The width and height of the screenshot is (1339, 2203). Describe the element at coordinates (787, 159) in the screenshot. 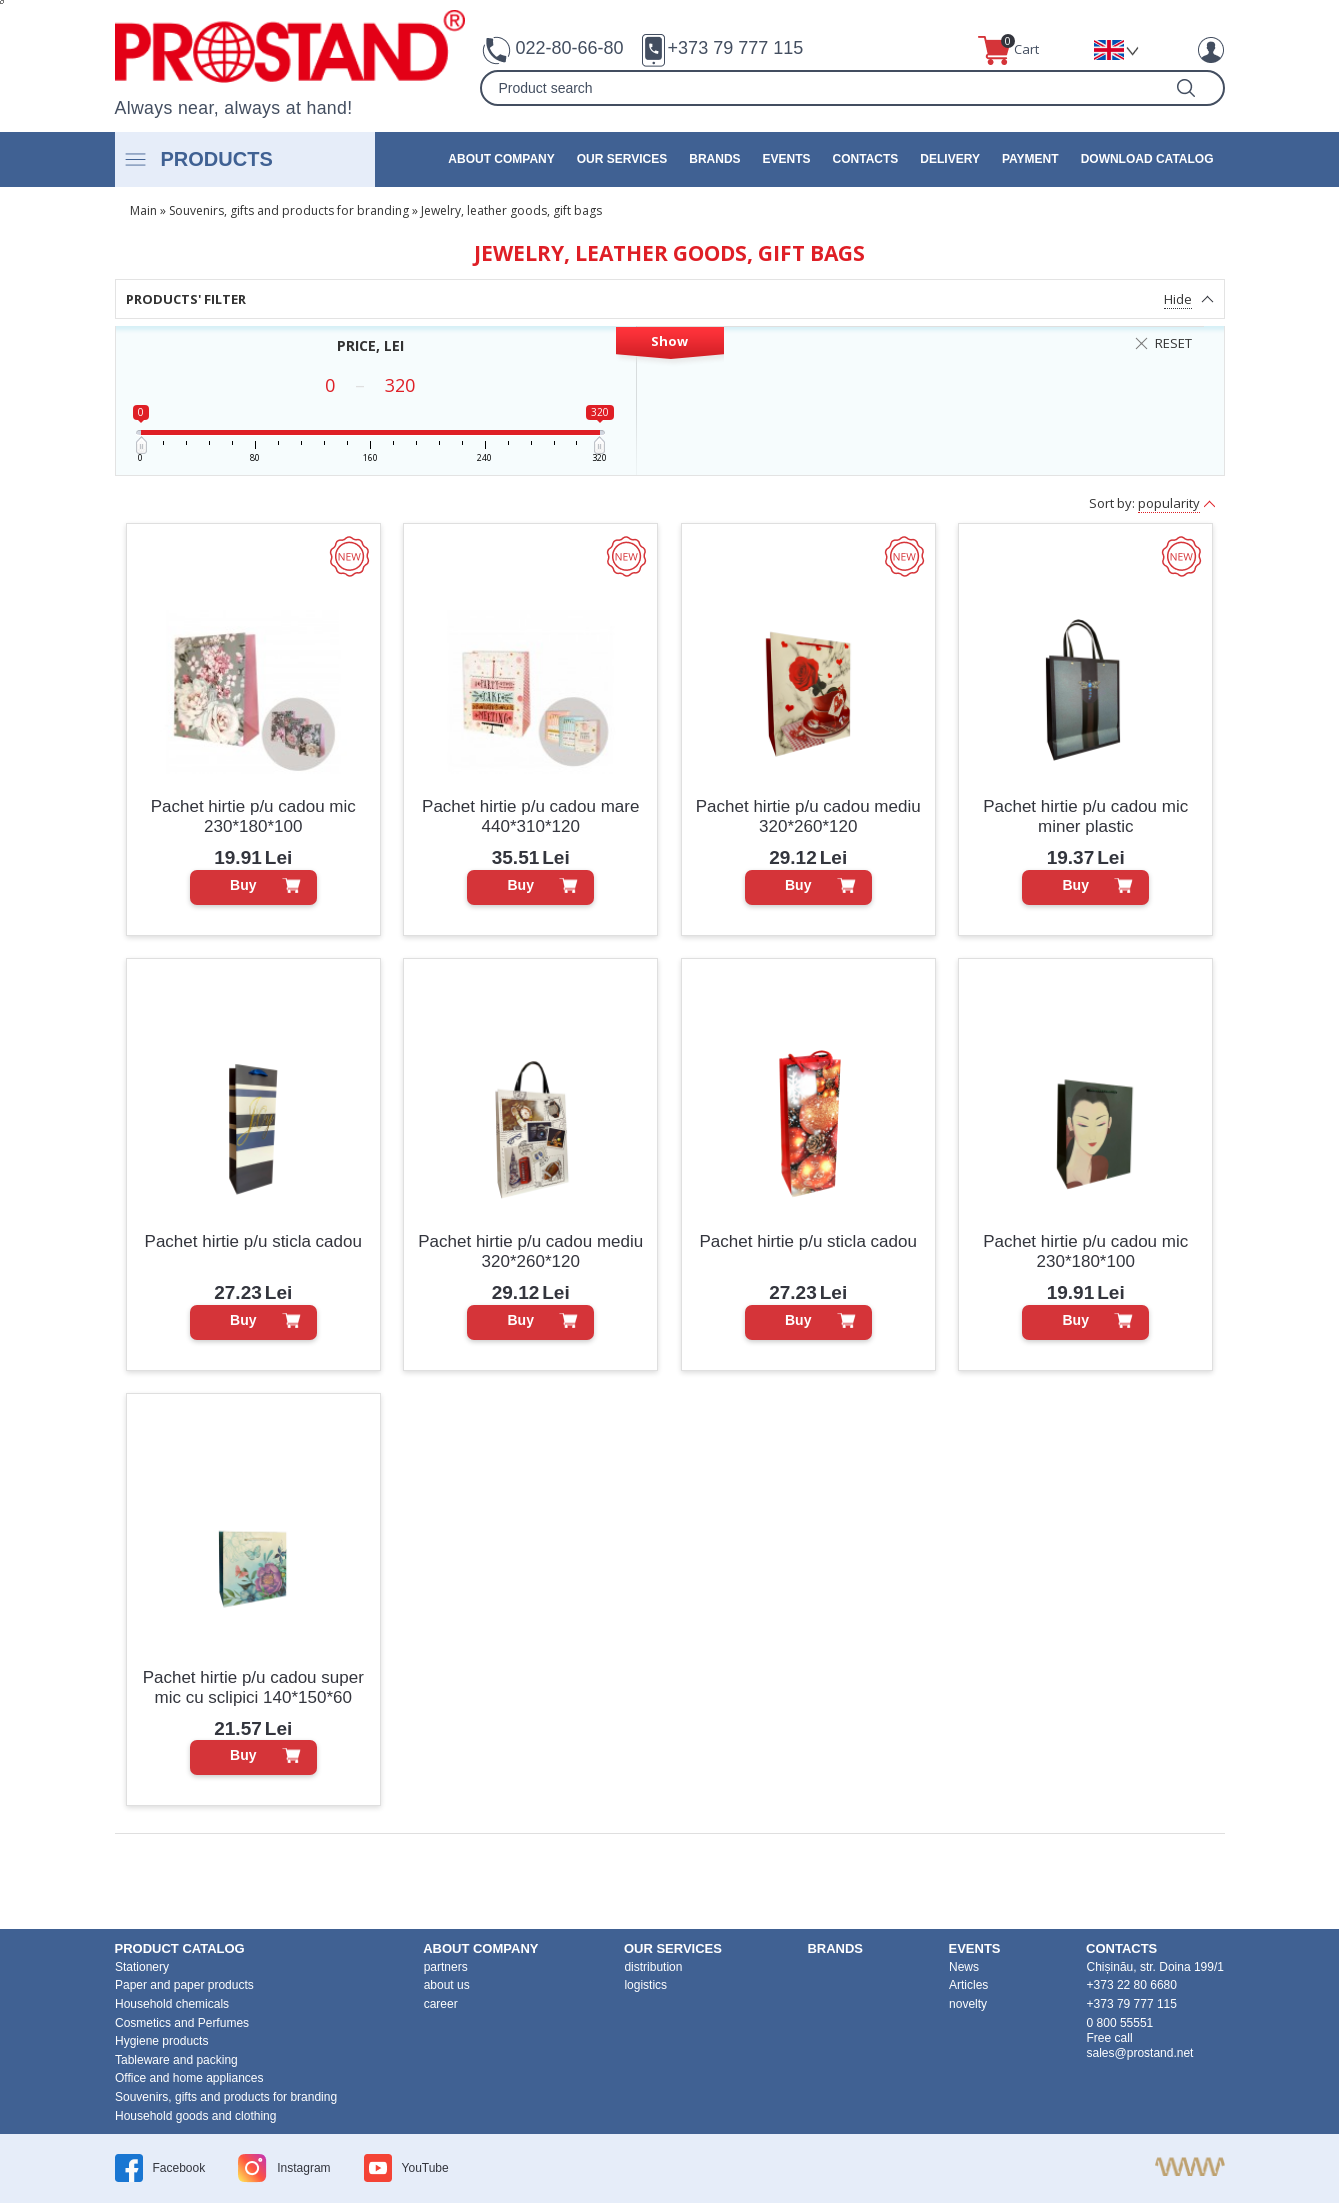

I see `events` at that location.